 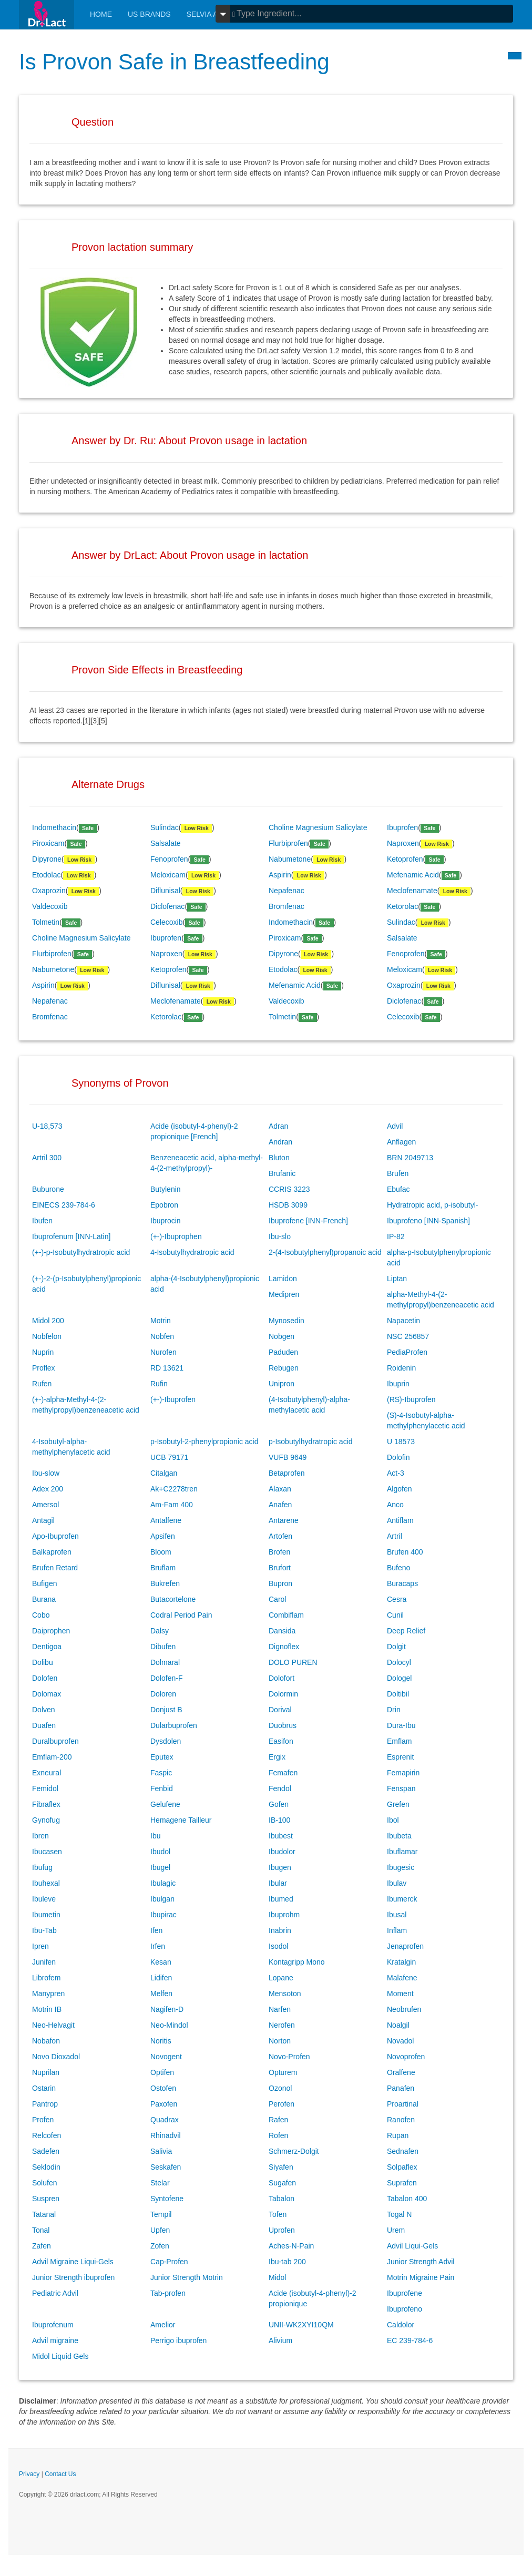 What do you see at coordinates (282, 2230) in the screenshot?
I see `Uprofen` at bounding box center [282, 2230].